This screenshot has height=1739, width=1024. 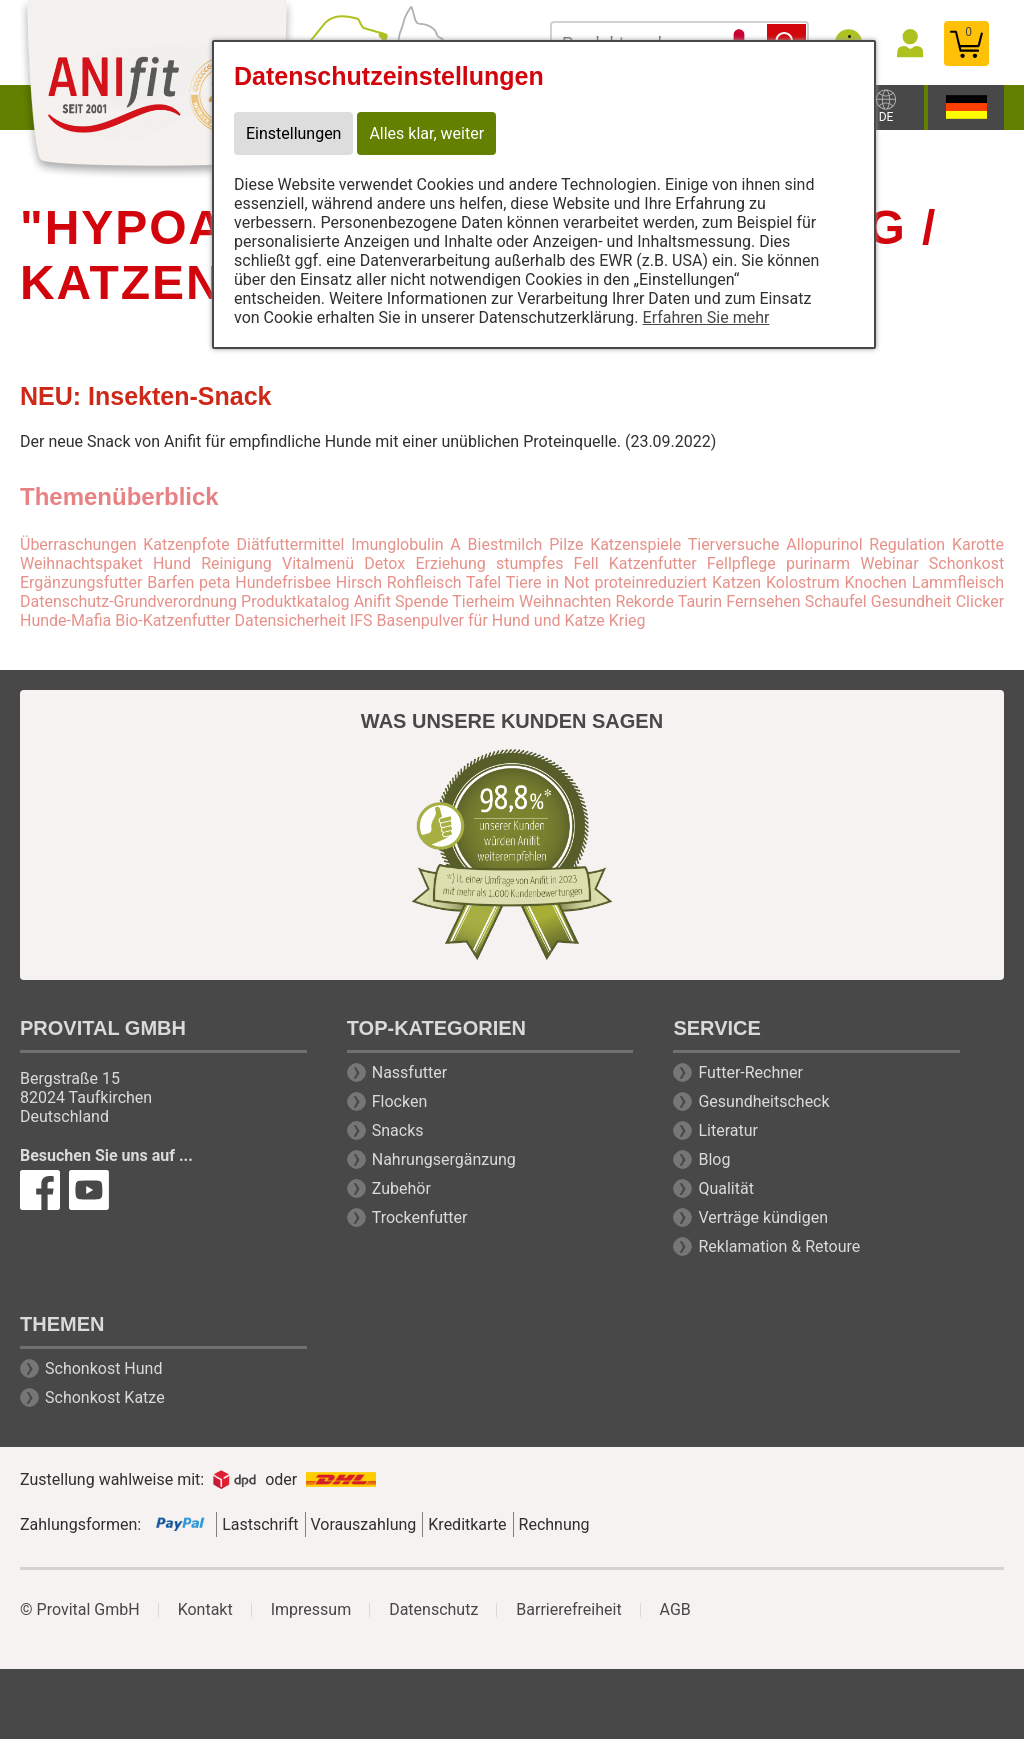 What do you see at coordinates (818, 563) in the screenshot?
I see `purinarm` at bounding box center [818, 563].